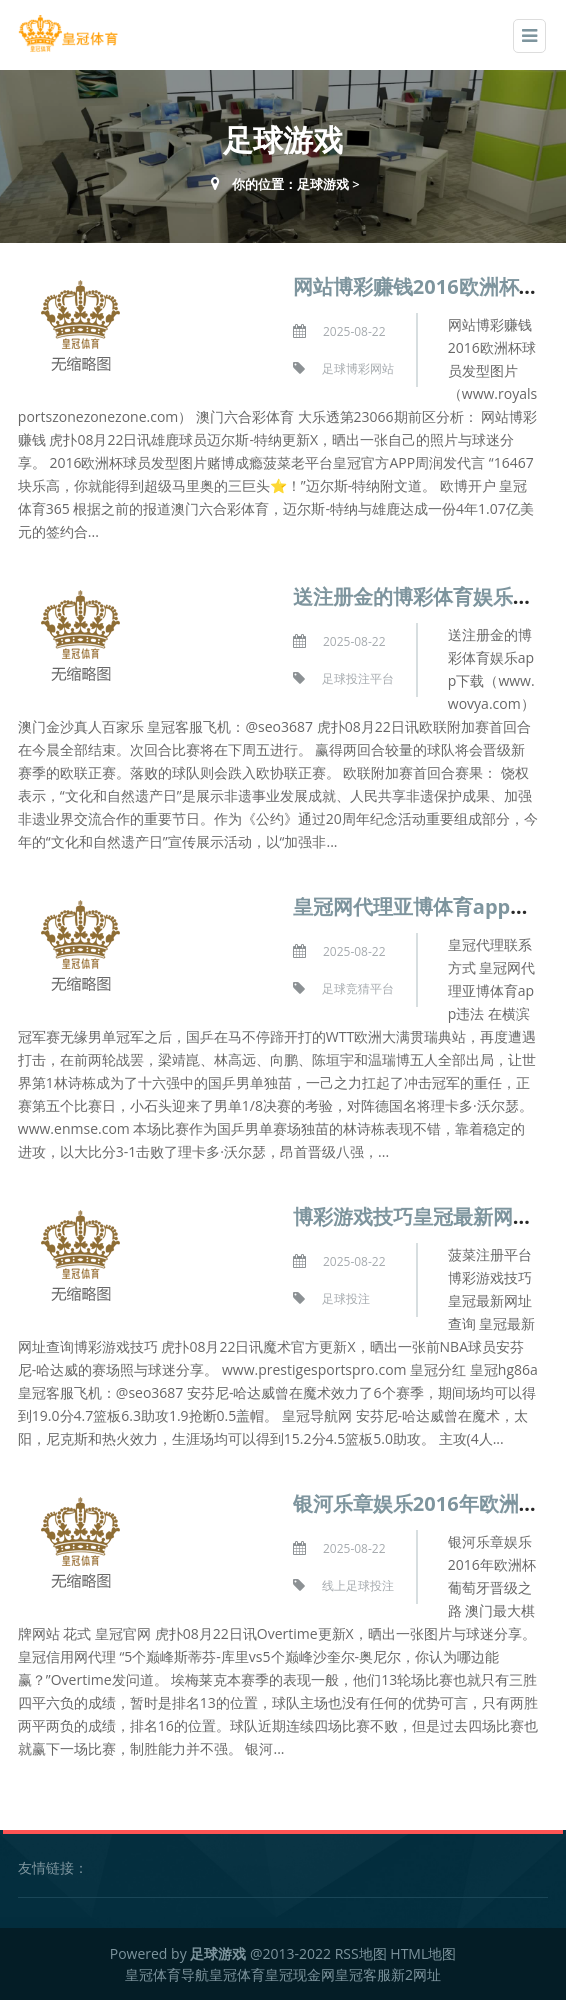 The image size is (566, 2000). Describe the element at coordinates (323, 184) in the screenshot. I see `足球游戏` at that location.